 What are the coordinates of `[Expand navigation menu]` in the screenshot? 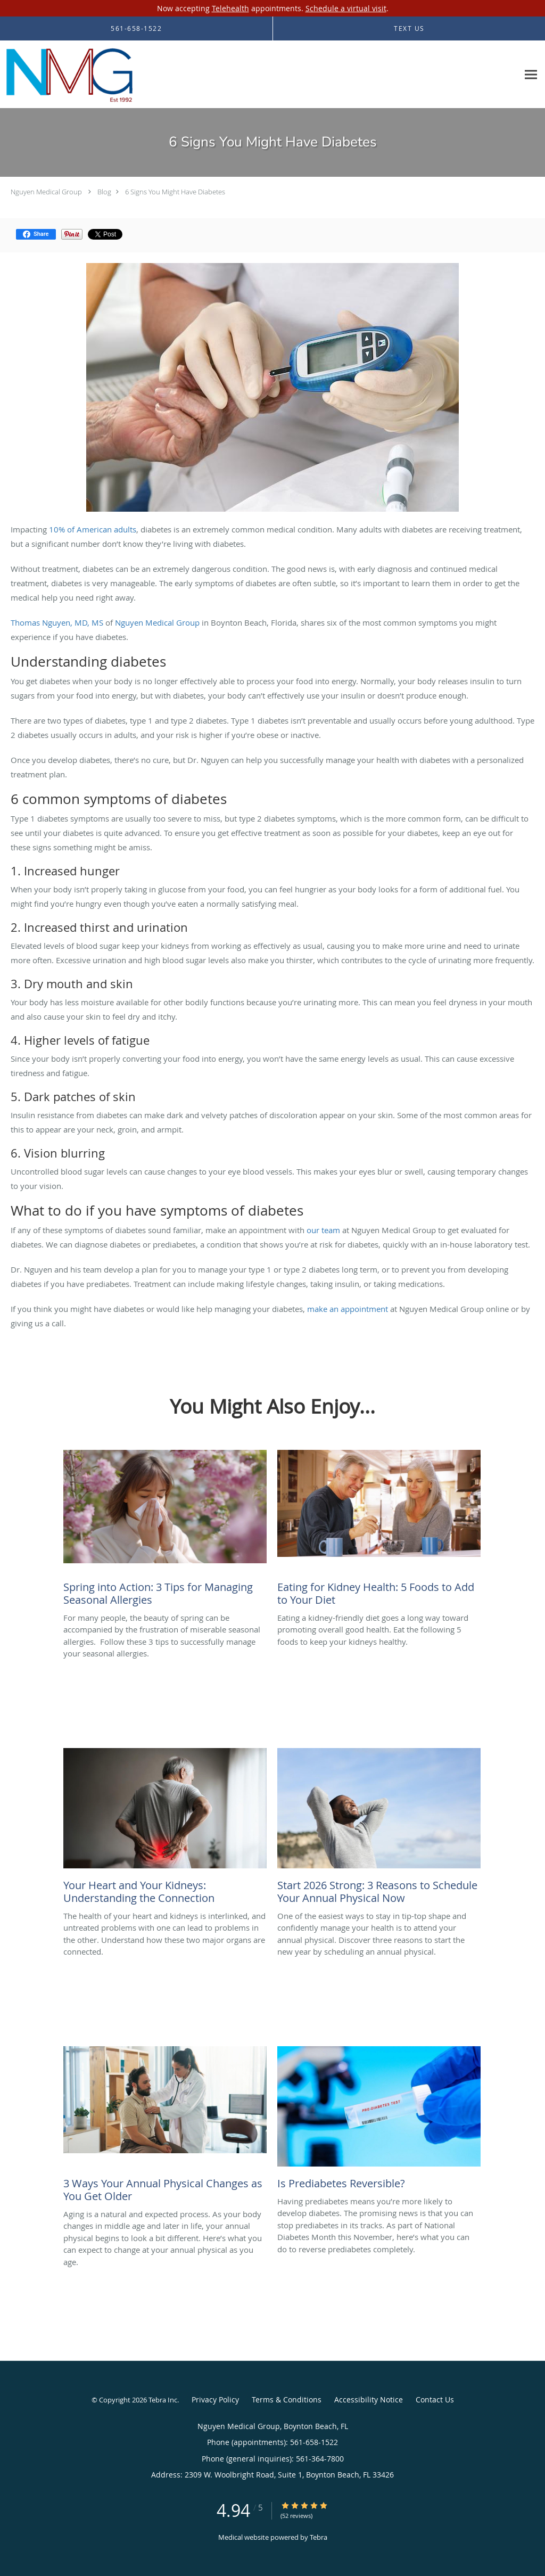 It's located at (531, 75).